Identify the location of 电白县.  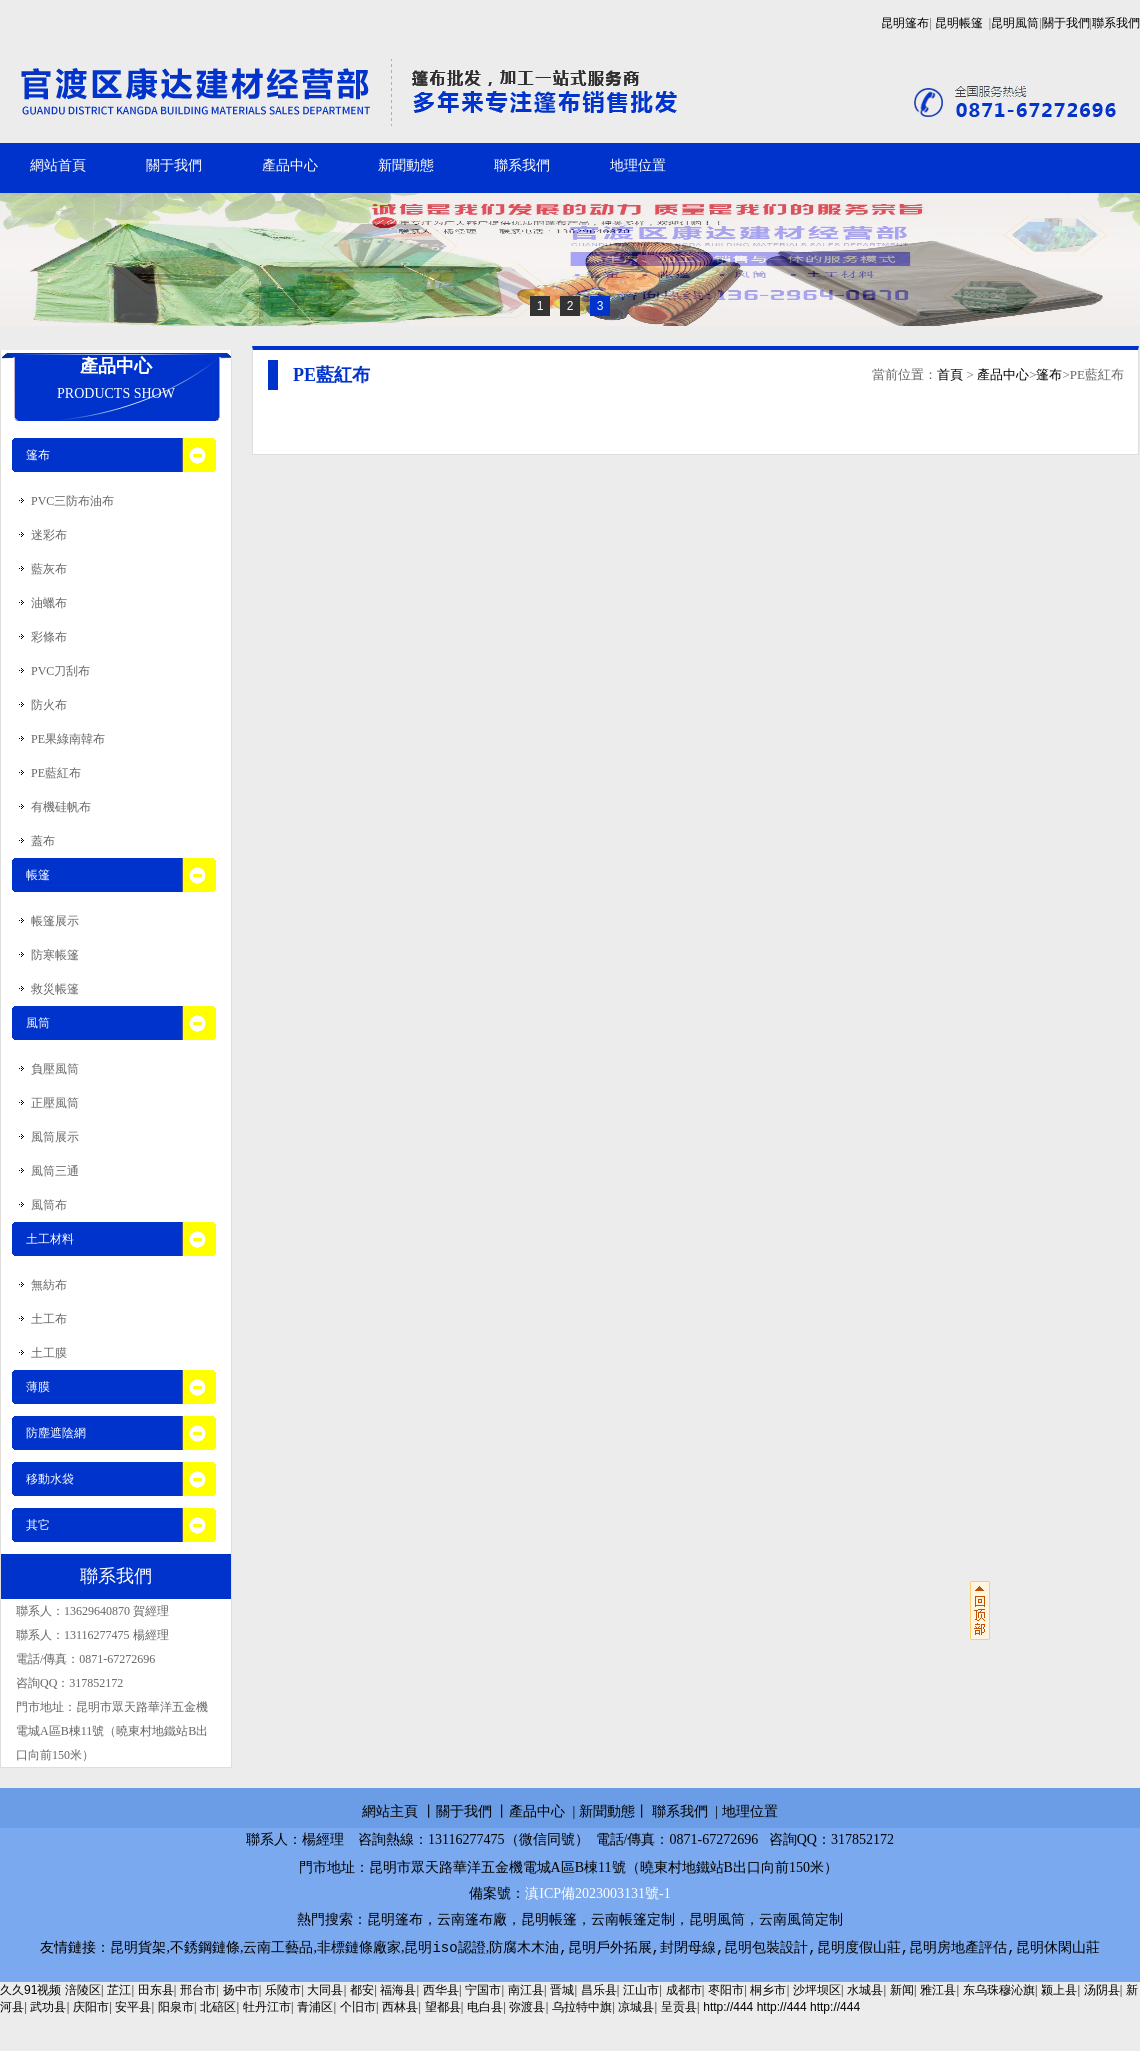
(485, 2008).